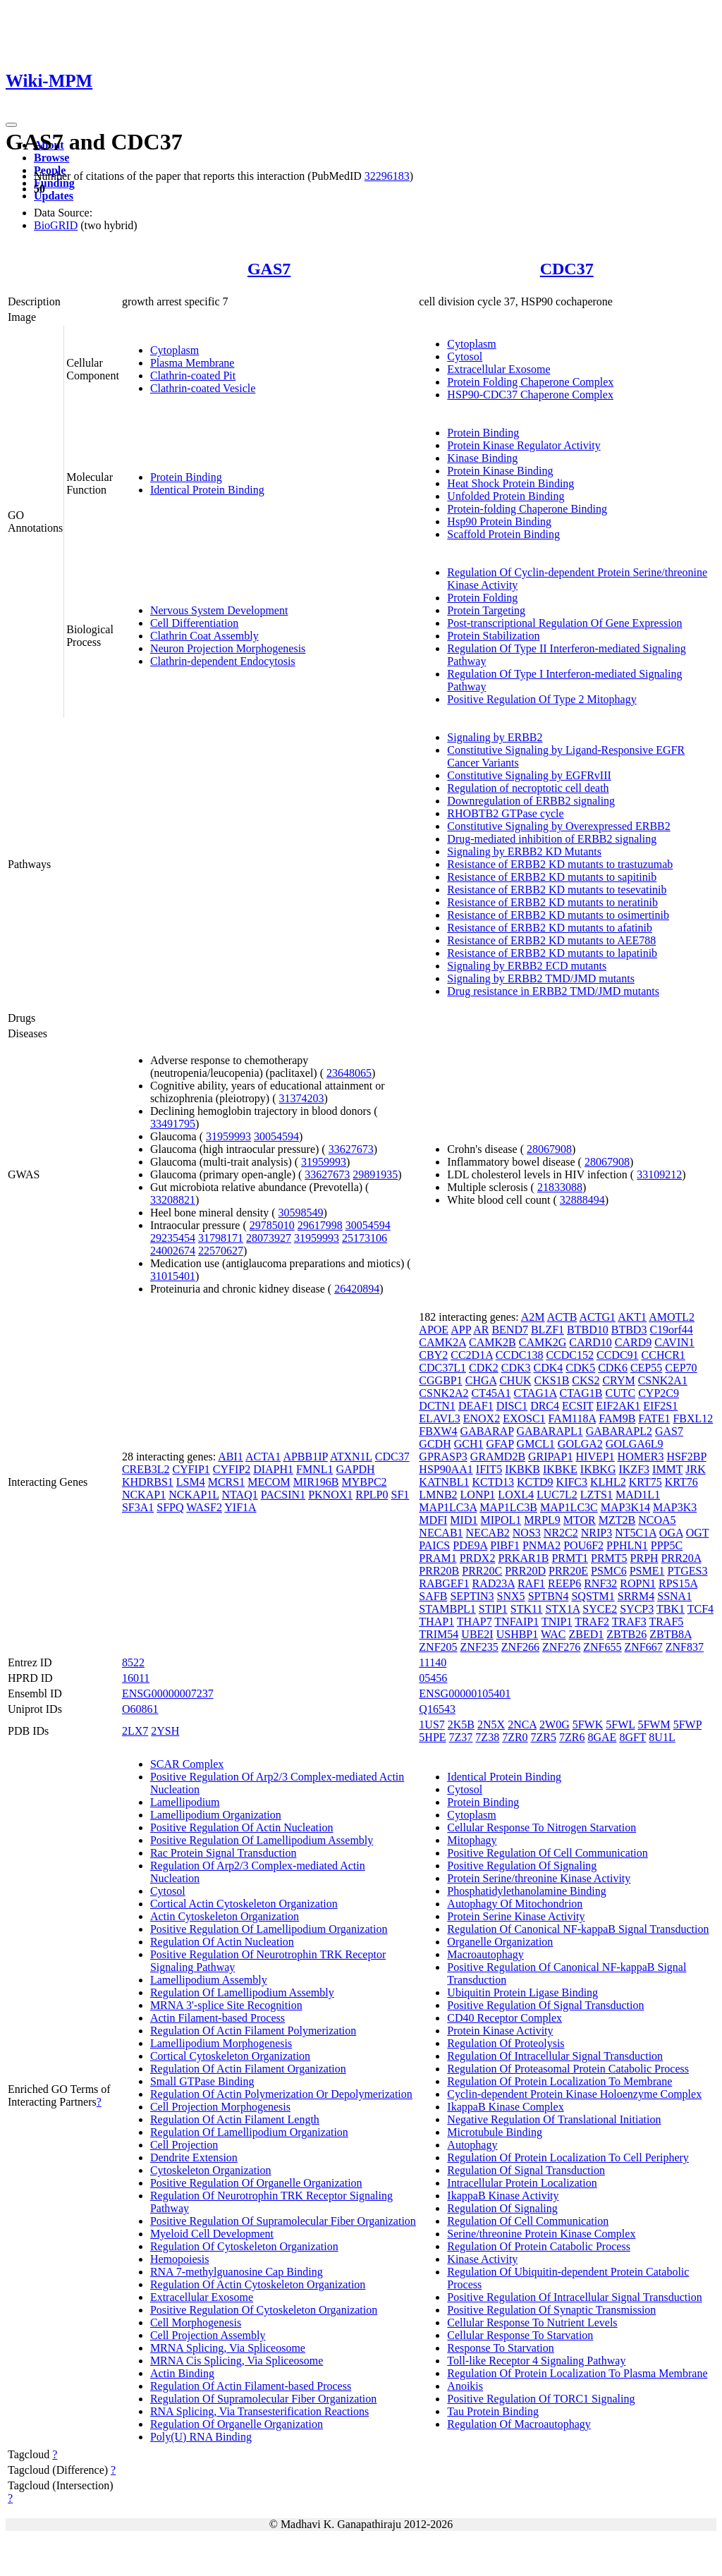  What do you see at coordinates (521, 1866) in the screenshot?
I see `Positive Regulation Of Signaling` at bounding box center [521, 1866].